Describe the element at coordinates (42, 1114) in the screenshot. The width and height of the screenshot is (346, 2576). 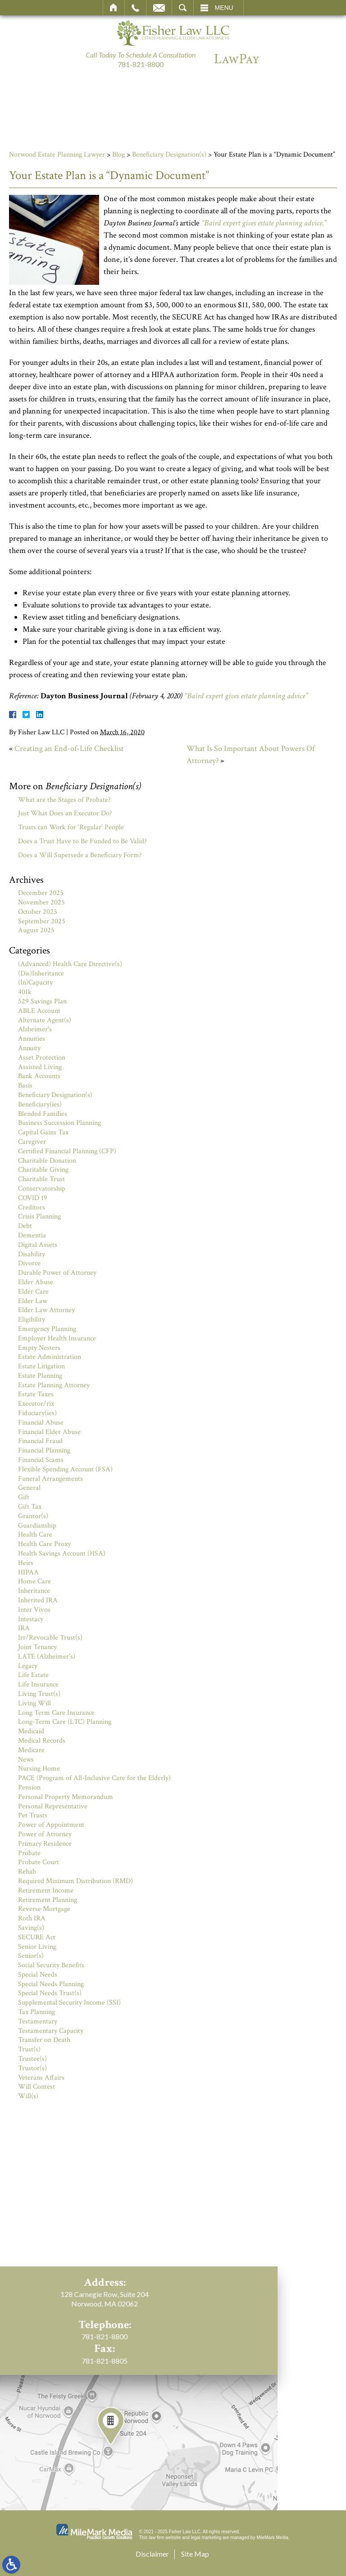
I see `Blended Families` at that location.